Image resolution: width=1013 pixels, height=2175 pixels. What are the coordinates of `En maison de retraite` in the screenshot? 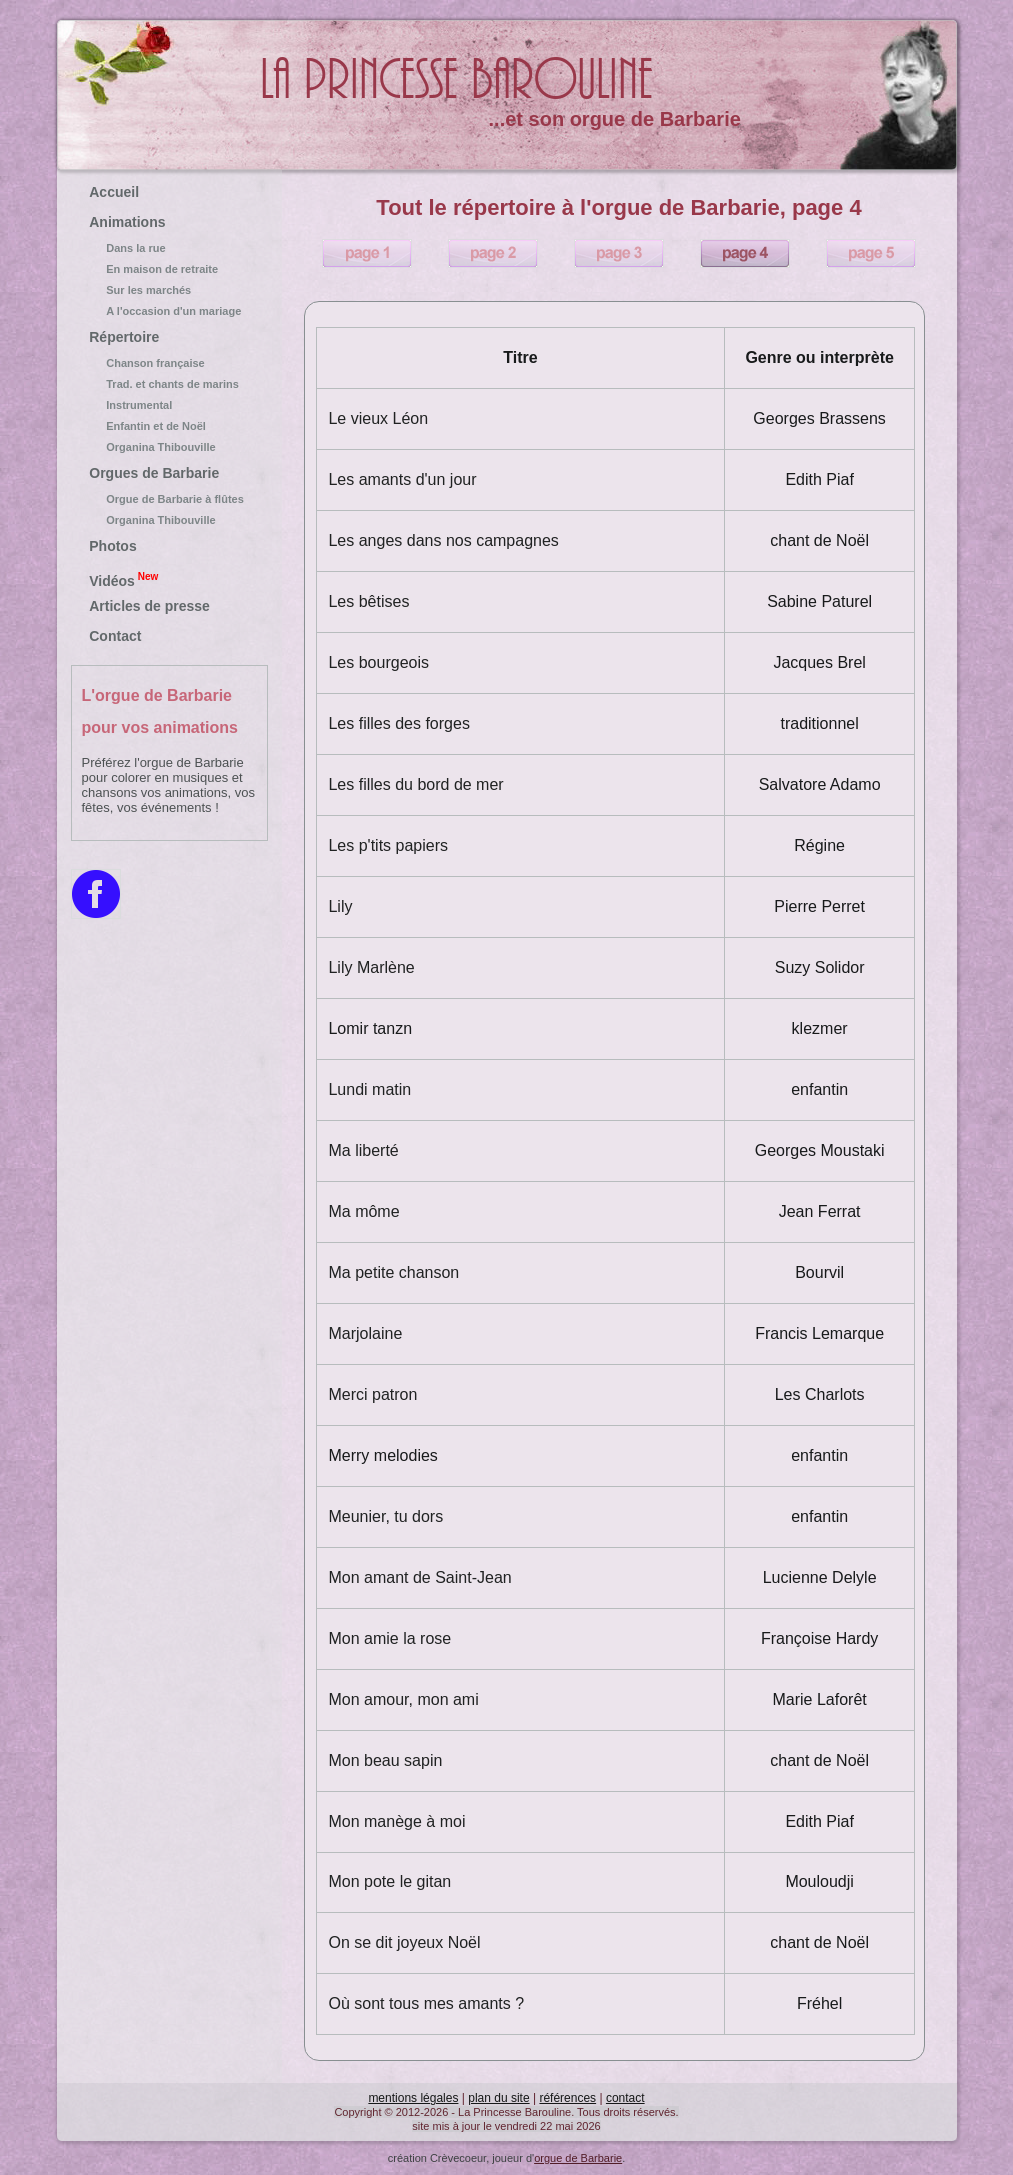 It's located at (169, 269).